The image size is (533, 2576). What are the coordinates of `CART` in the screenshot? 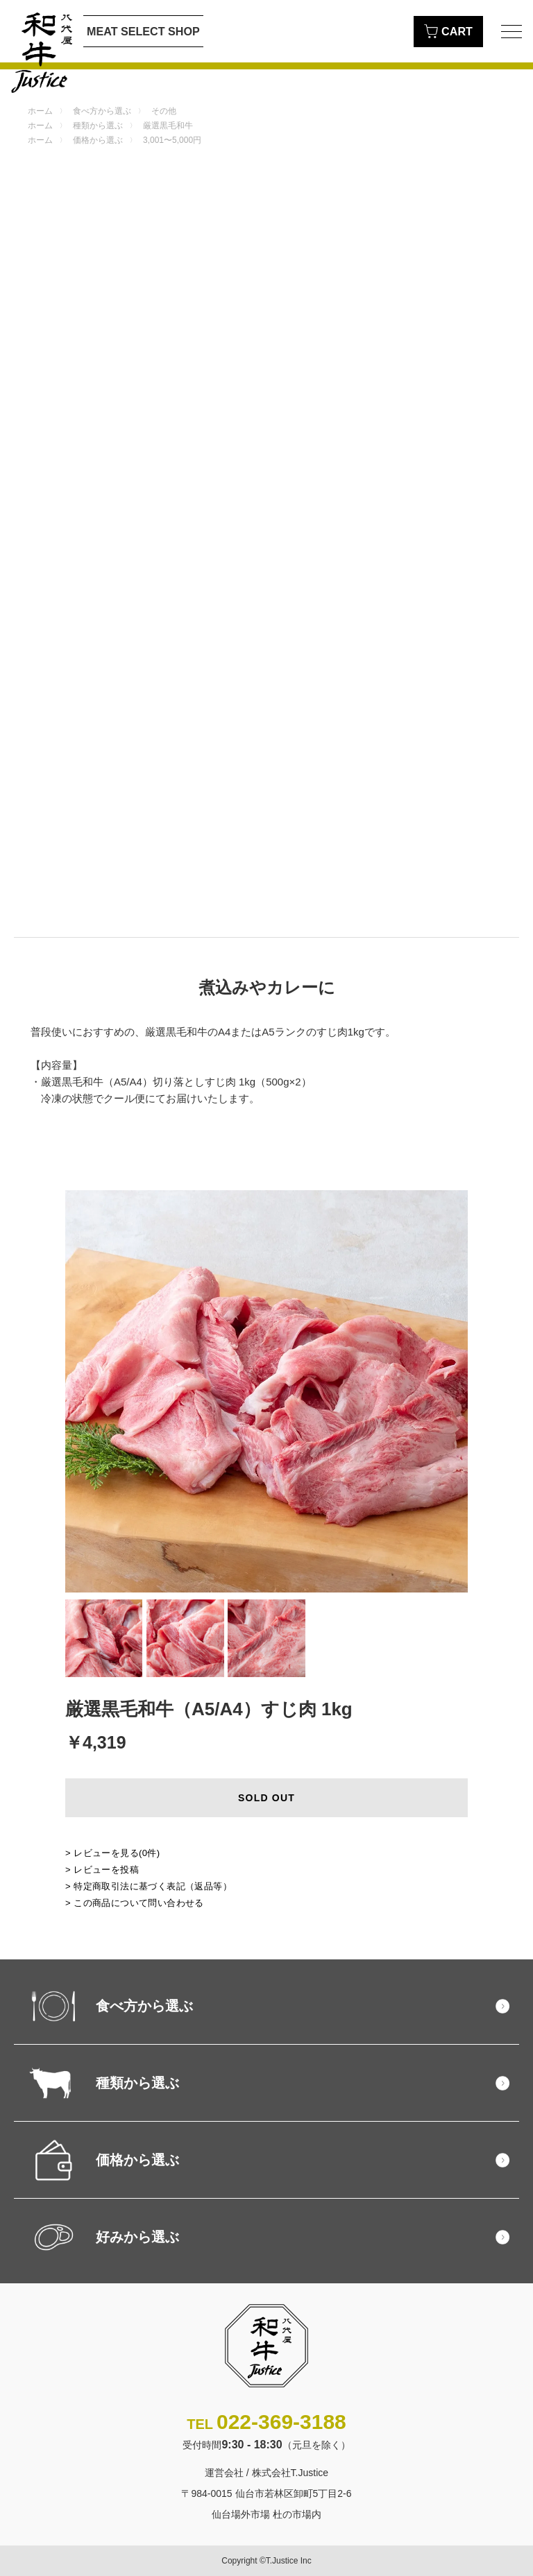 It's located at (448, 31).